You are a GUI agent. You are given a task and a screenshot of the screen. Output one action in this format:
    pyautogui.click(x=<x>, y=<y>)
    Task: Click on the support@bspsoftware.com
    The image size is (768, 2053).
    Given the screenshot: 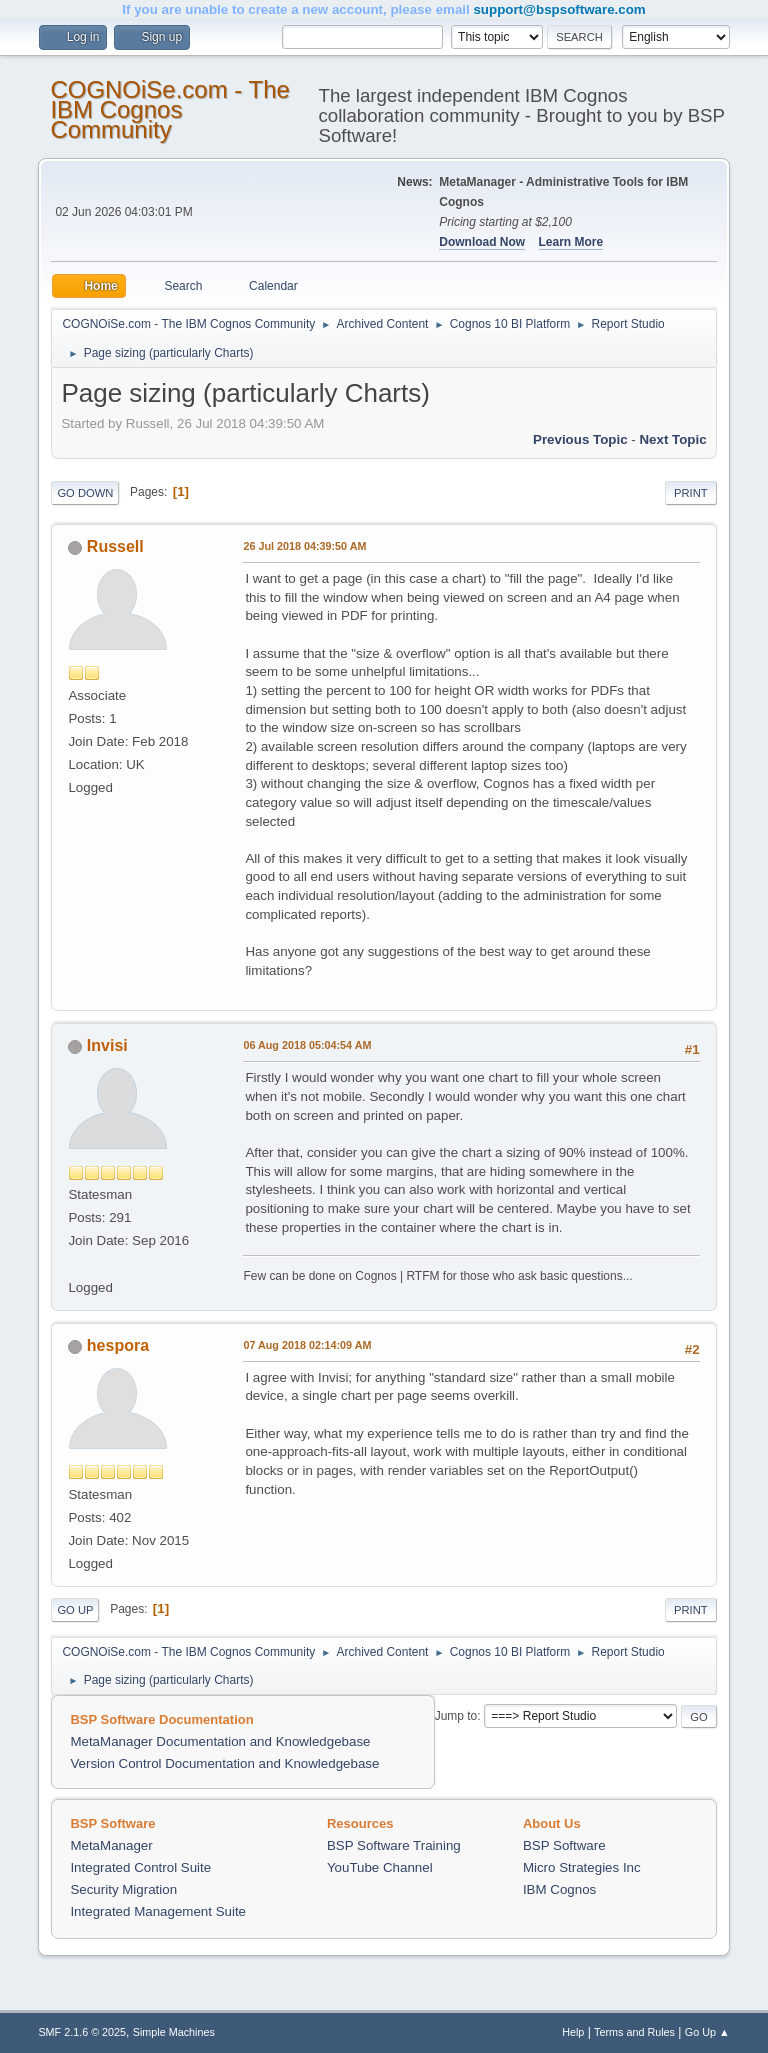 What is the action you would take?
    pyautogui.click(x=559, y=9)
    